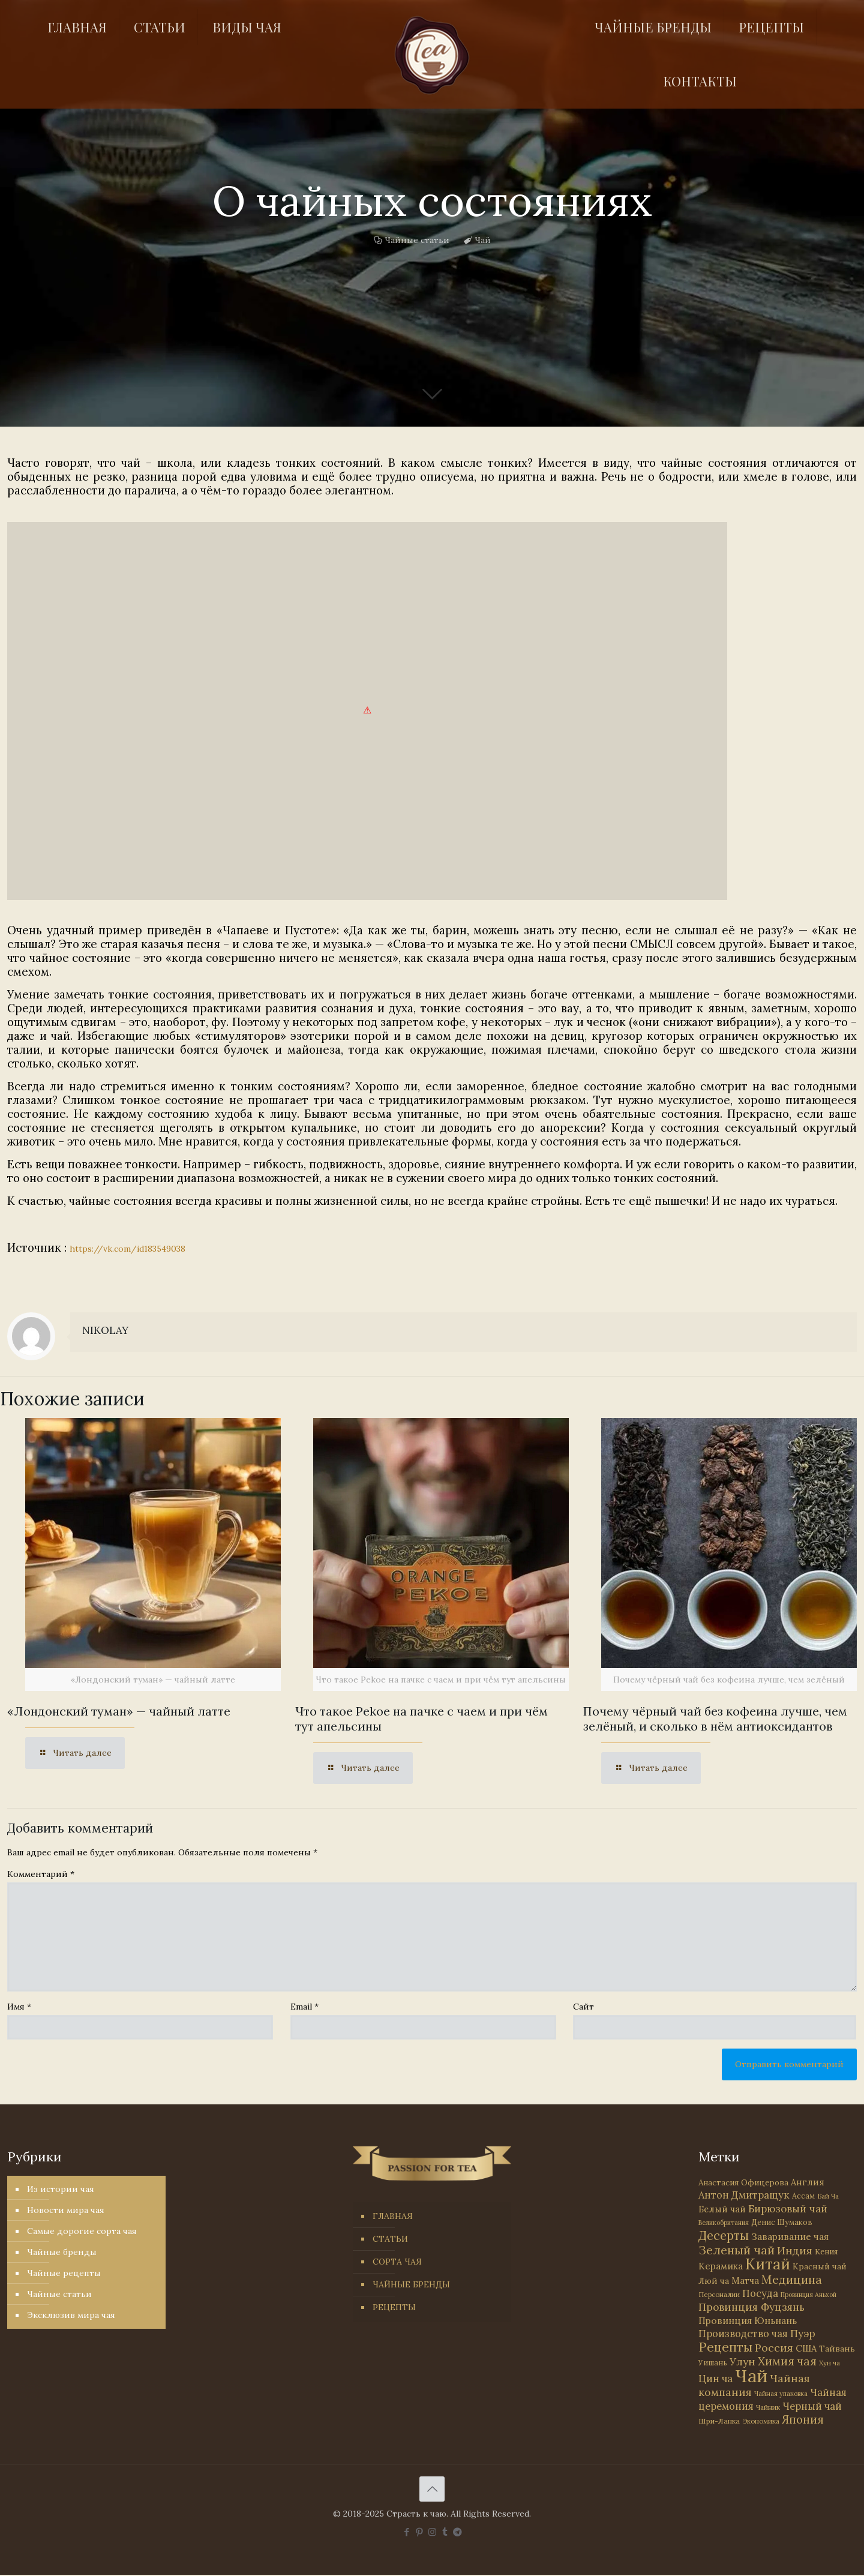 The image size is (864, 2576). I want to click on [Facebook icon], so click(407, 2532).